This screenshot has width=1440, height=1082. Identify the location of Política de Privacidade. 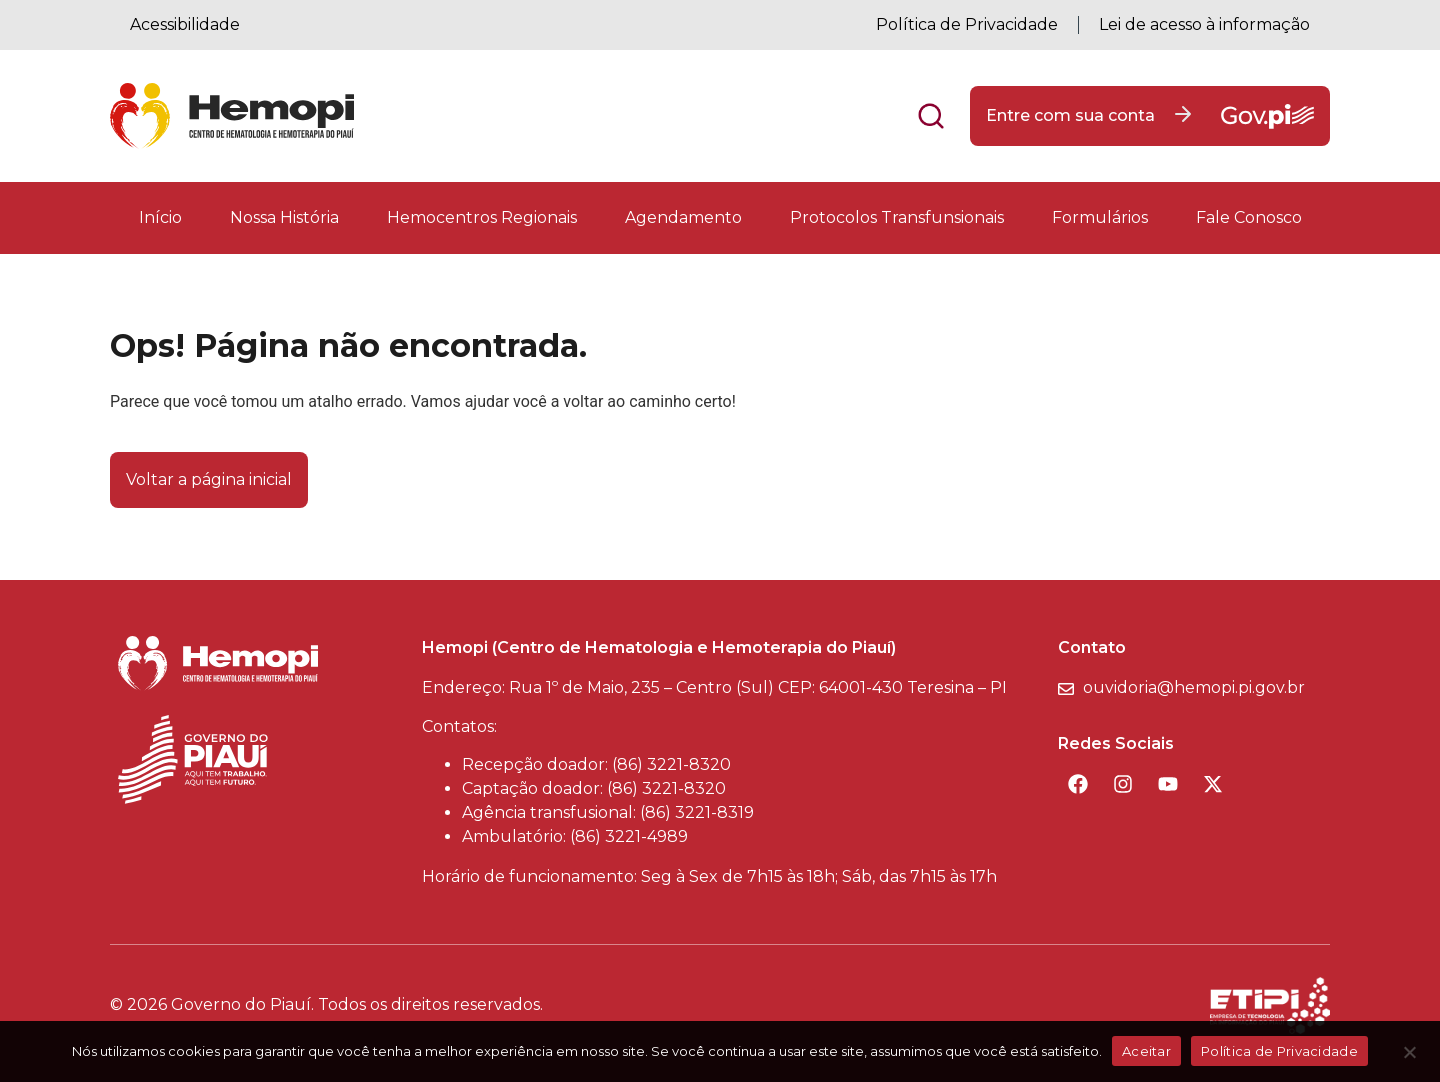
(967, 24).